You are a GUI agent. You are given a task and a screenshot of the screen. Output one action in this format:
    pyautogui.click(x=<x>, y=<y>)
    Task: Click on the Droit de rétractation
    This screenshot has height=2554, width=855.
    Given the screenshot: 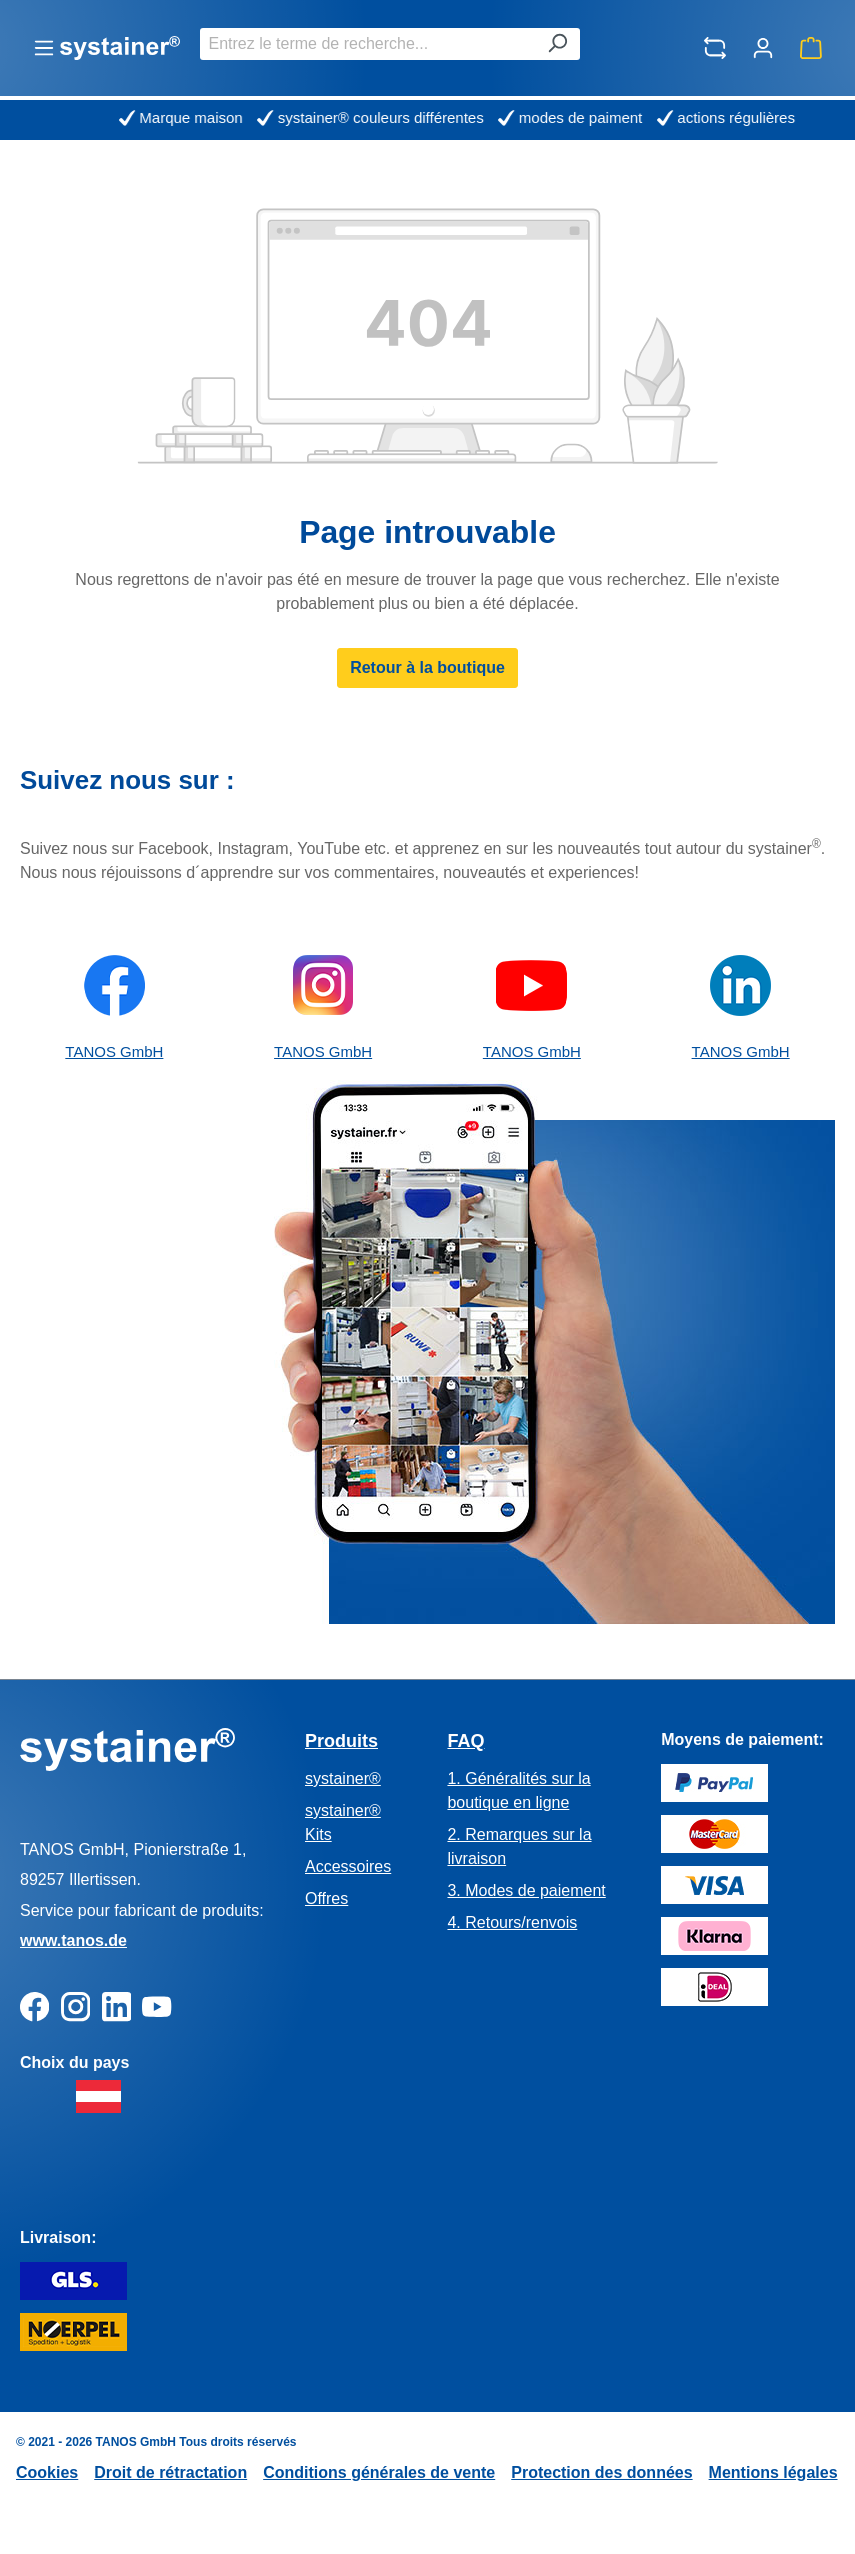 What is the action you would take?
    pyautogui.click(x=170, y=2472)
    